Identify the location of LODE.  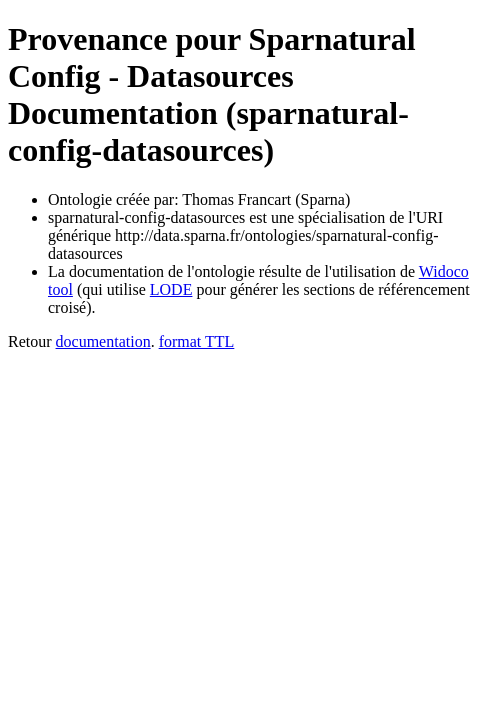
(171, 289).